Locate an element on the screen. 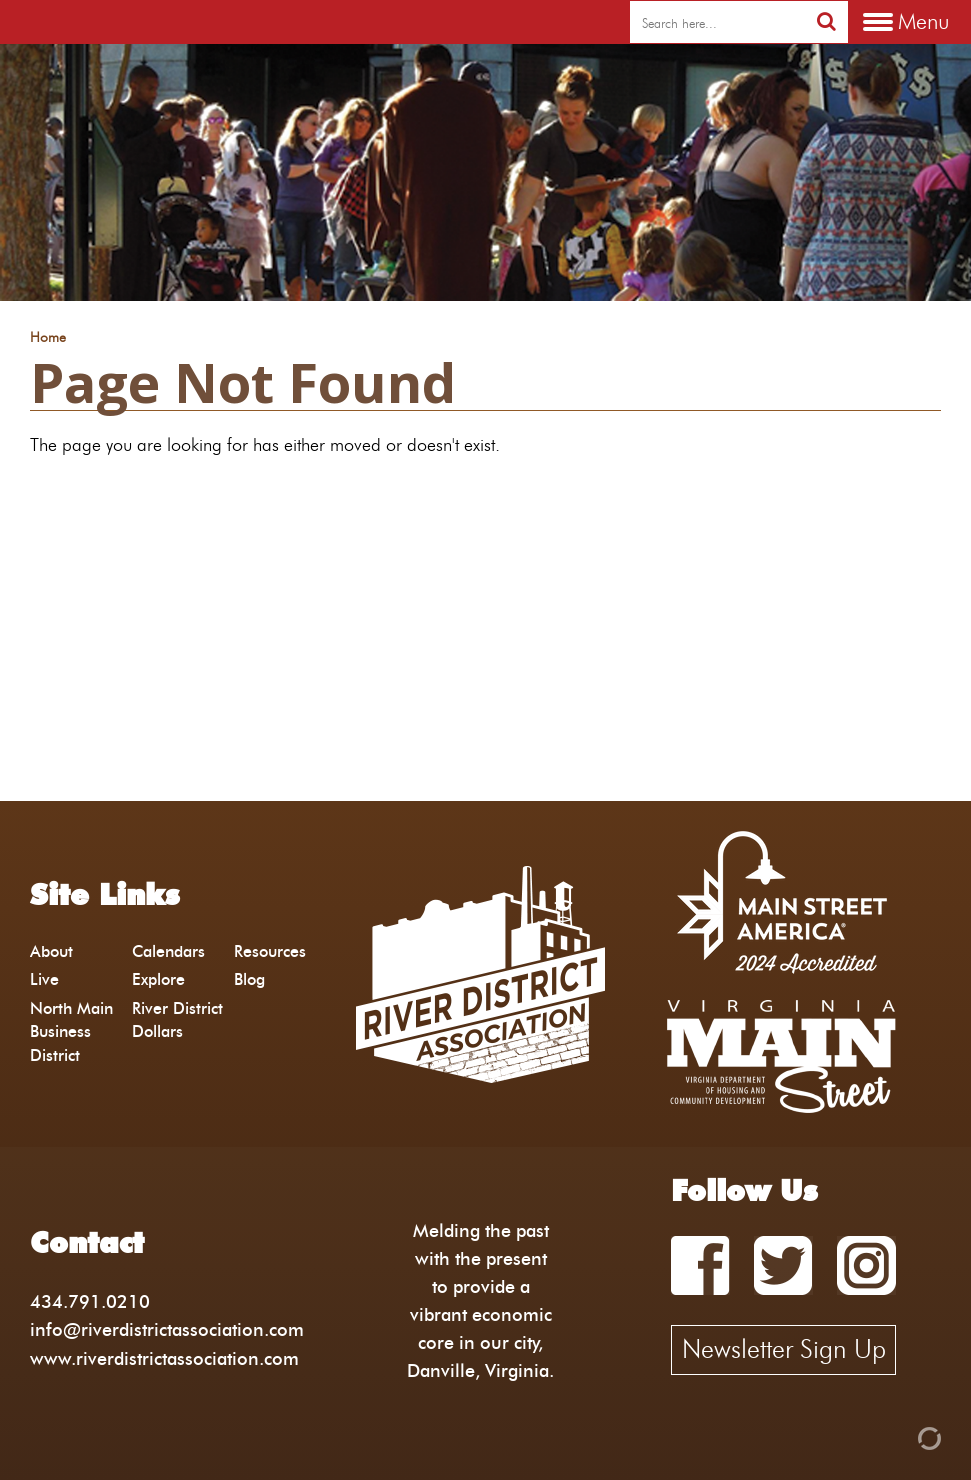 This screenshot has height=1480, width=971. Resources is located at coordinates (270, 951).